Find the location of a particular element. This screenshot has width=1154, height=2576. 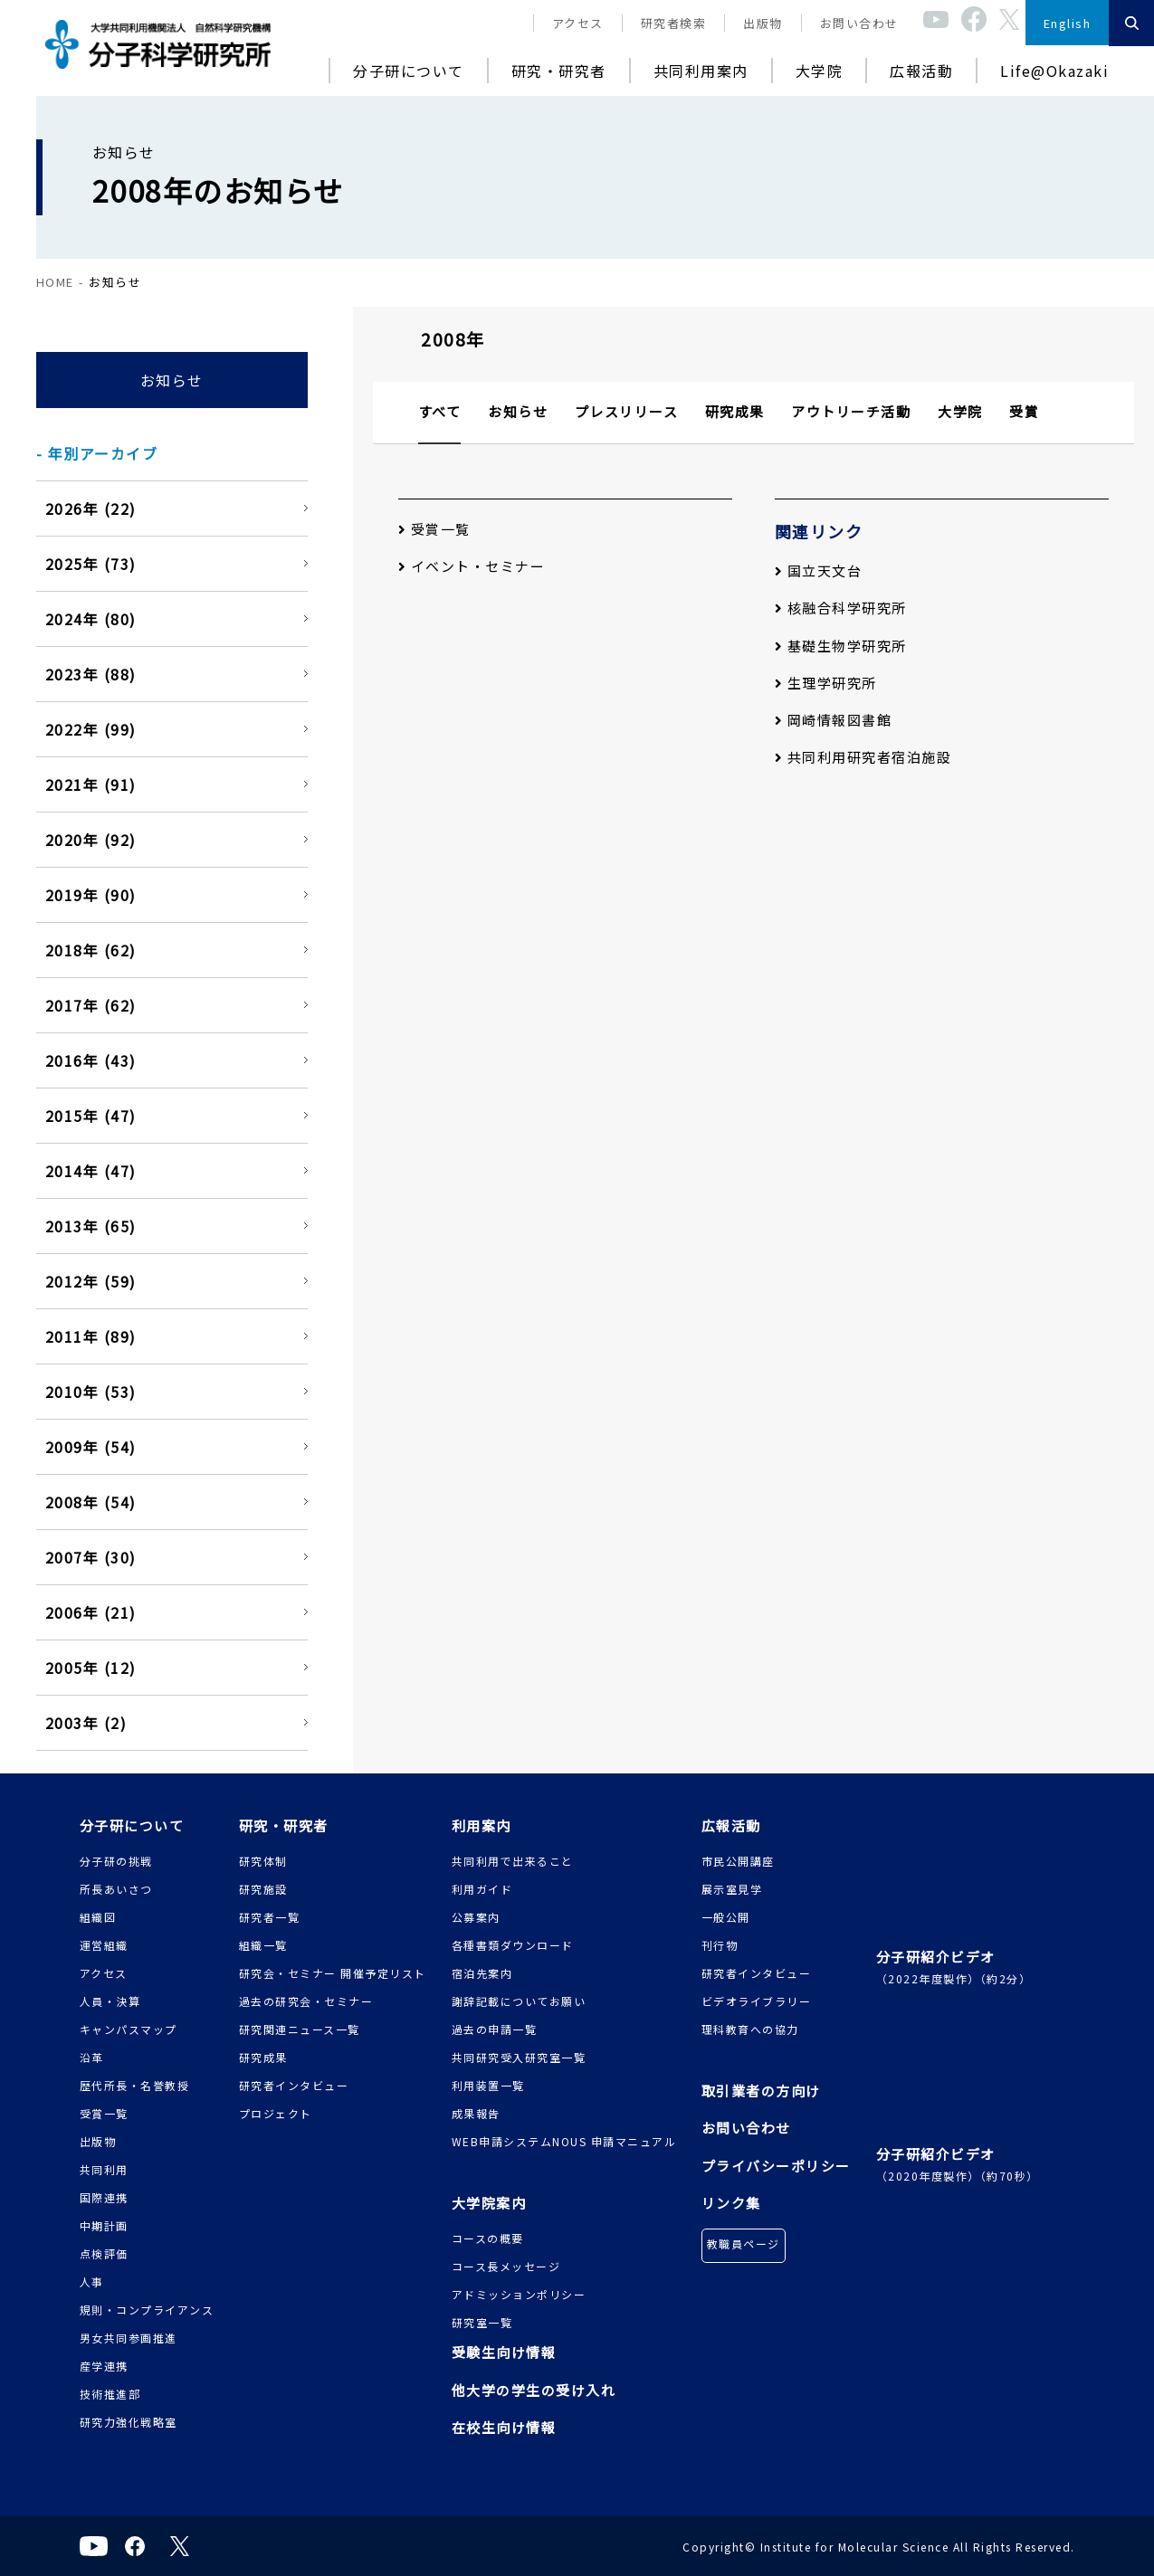

共同利用研究者宿泊施設 is located at coordinates (863, 756).